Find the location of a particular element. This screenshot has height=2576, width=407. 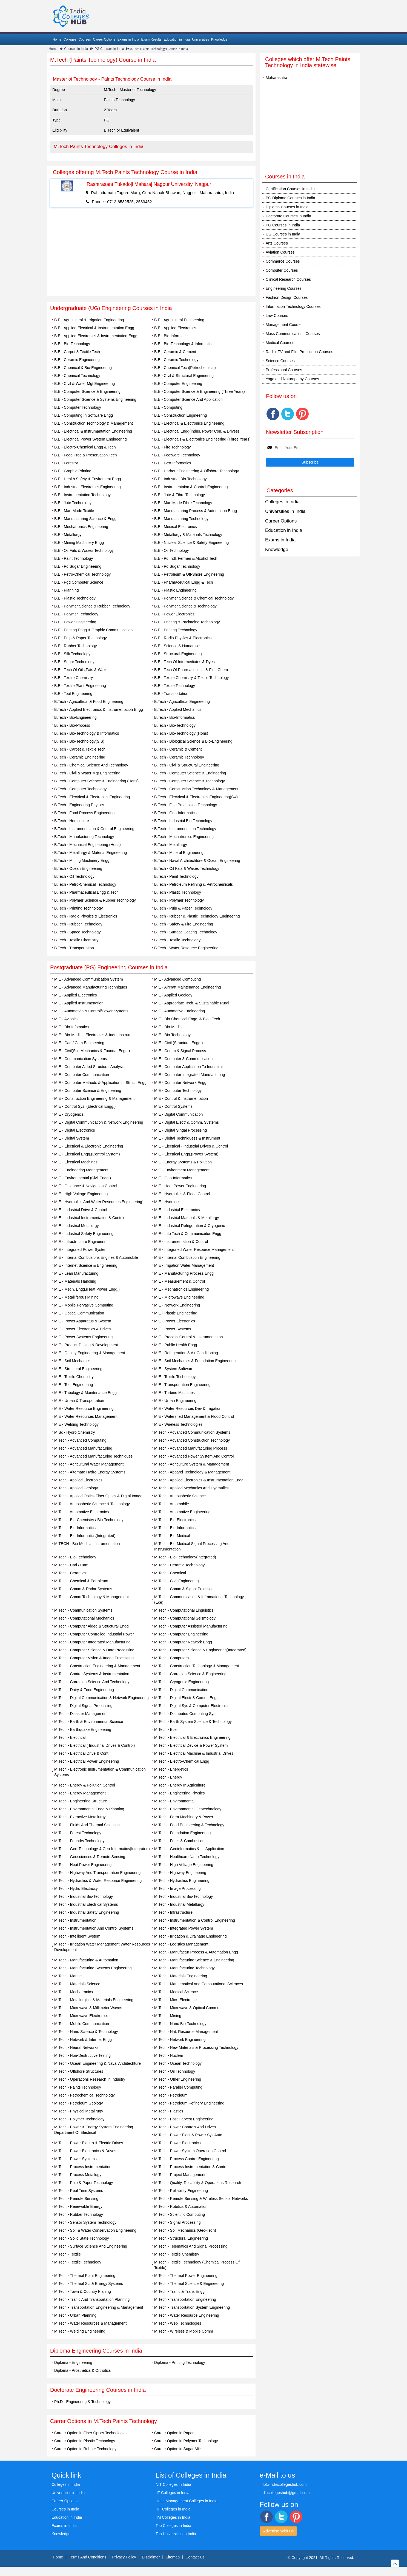

M.Tech - Electrical & Electronics Engineering is located at coordinates (192, 1737).